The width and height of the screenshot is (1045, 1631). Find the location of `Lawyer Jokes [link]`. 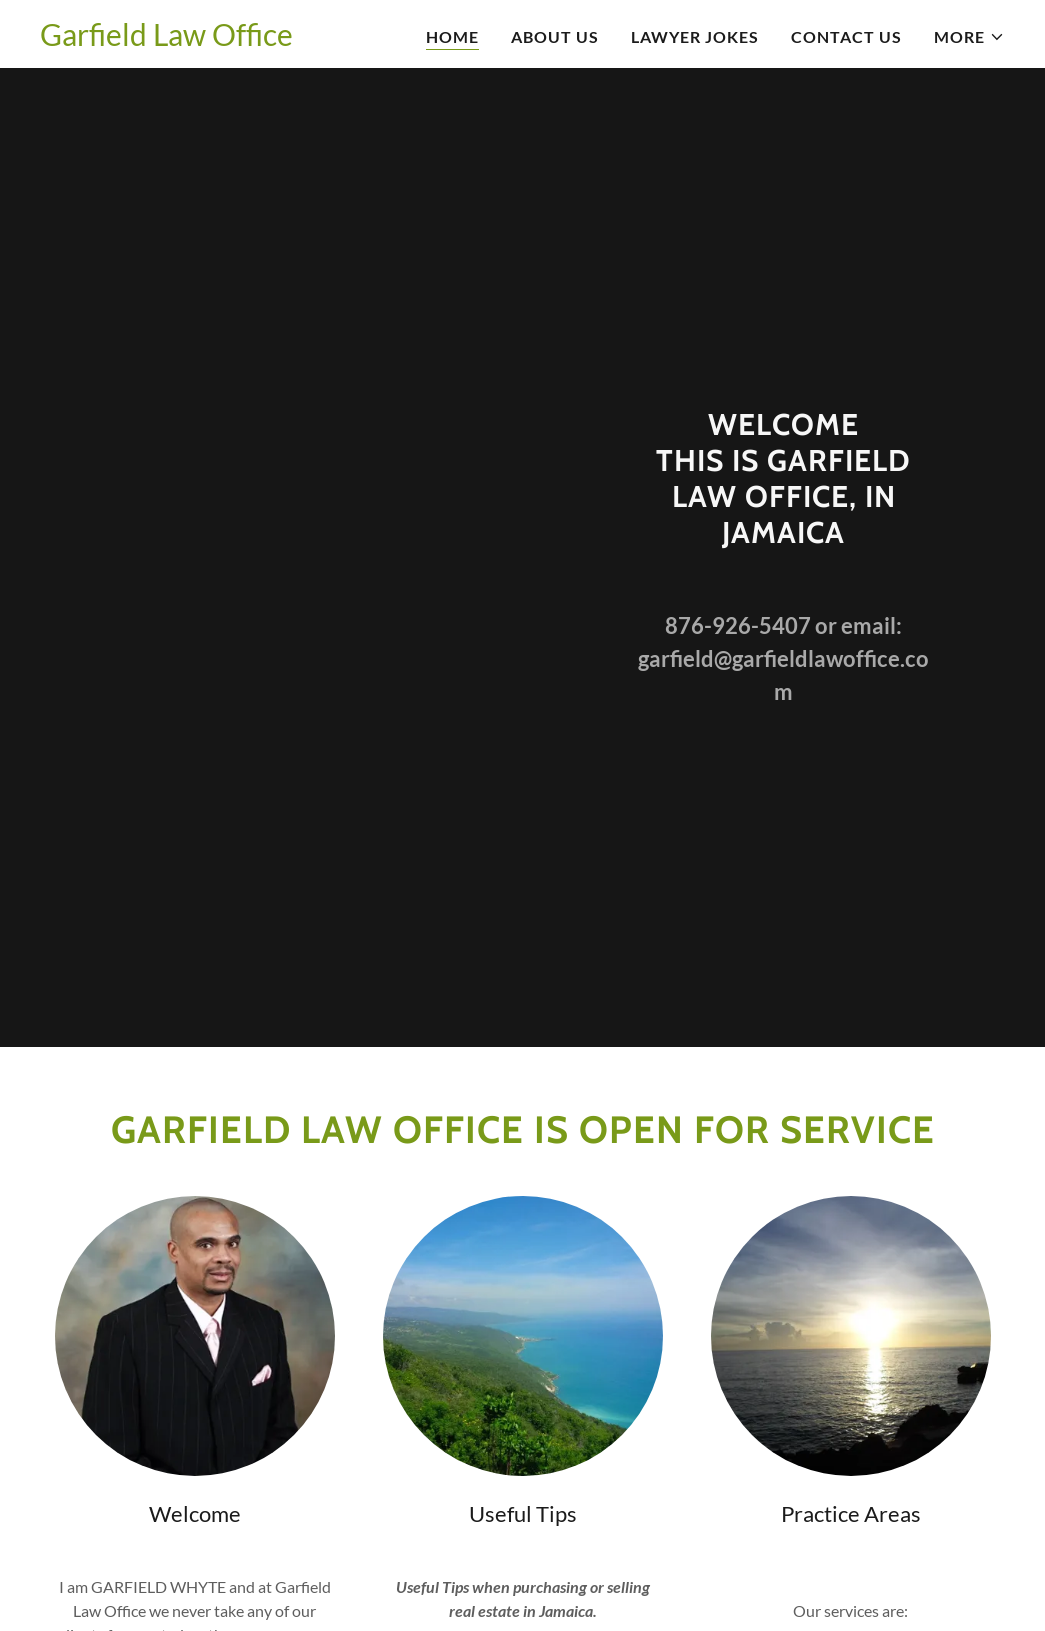

Lawyer Jokes [link] is located at coordinates (695, 36).